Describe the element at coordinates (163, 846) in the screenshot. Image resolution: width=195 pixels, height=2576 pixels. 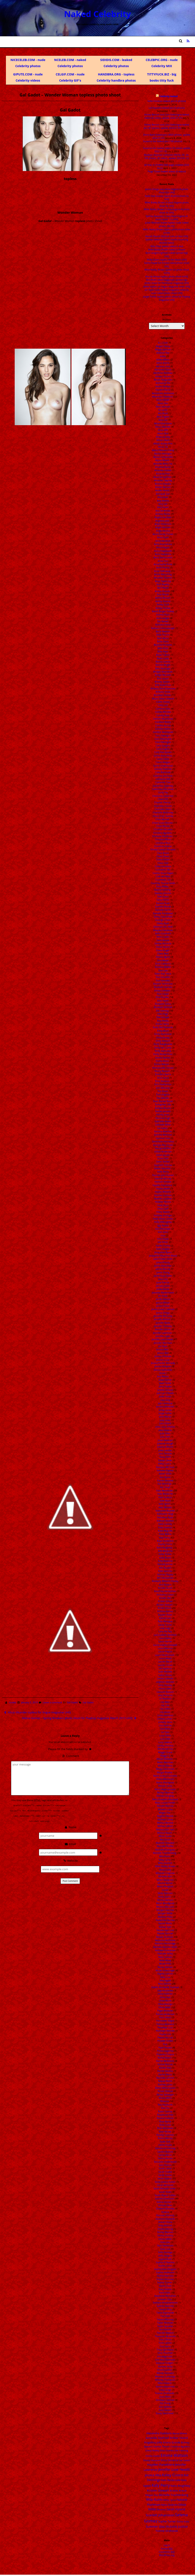
I see `Christina Scherer` at that location.